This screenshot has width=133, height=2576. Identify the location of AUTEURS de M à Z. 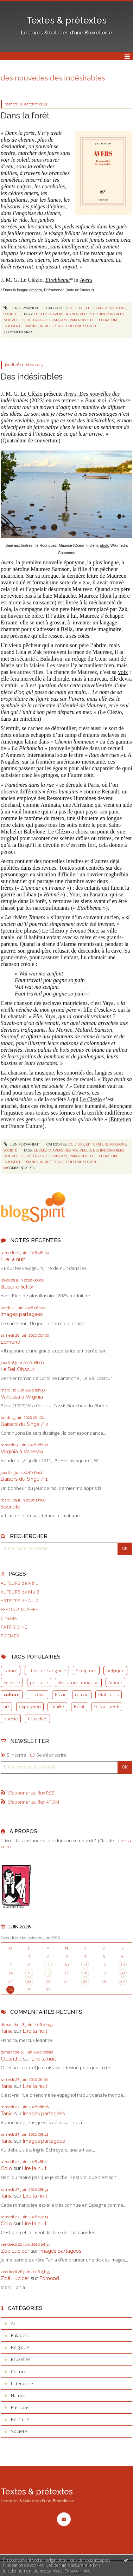
(20, 1592).